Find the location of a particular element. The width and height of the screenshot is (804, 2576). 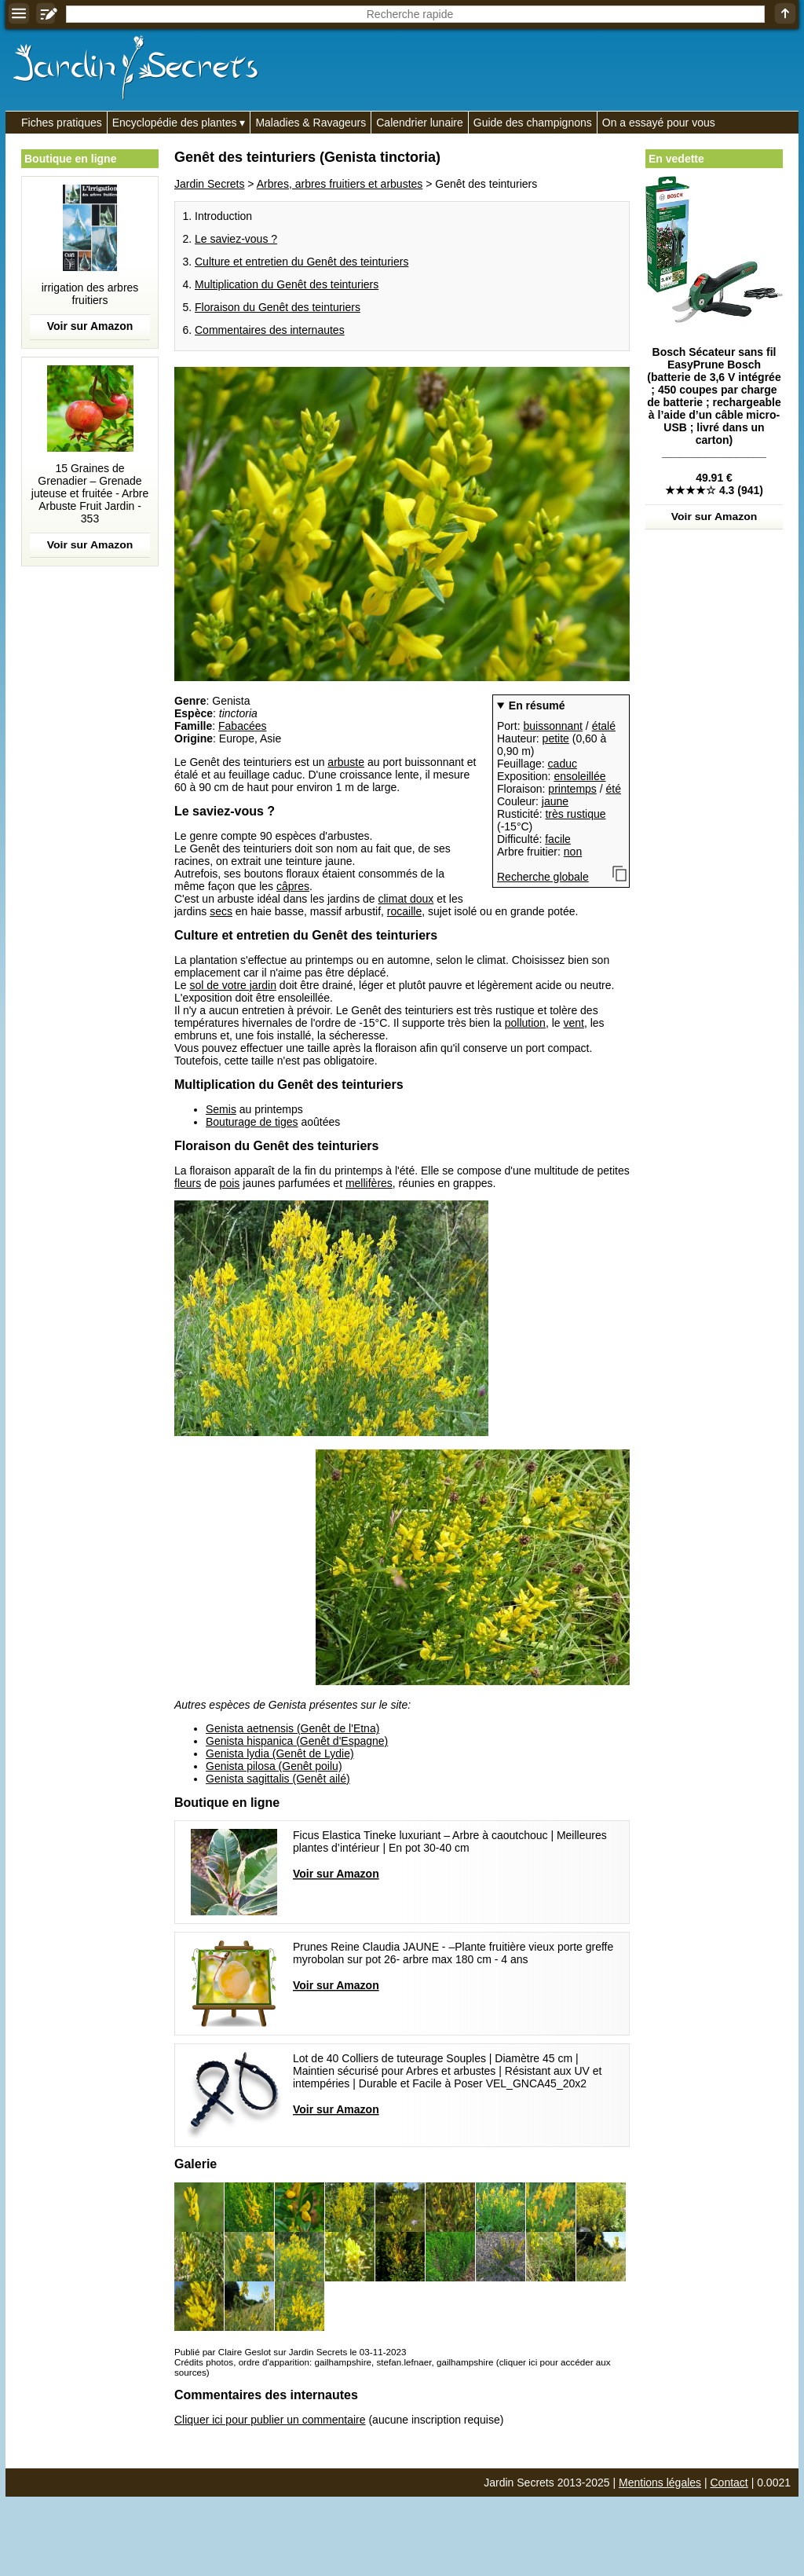

mellifères is located at coordinates (369, 1183).